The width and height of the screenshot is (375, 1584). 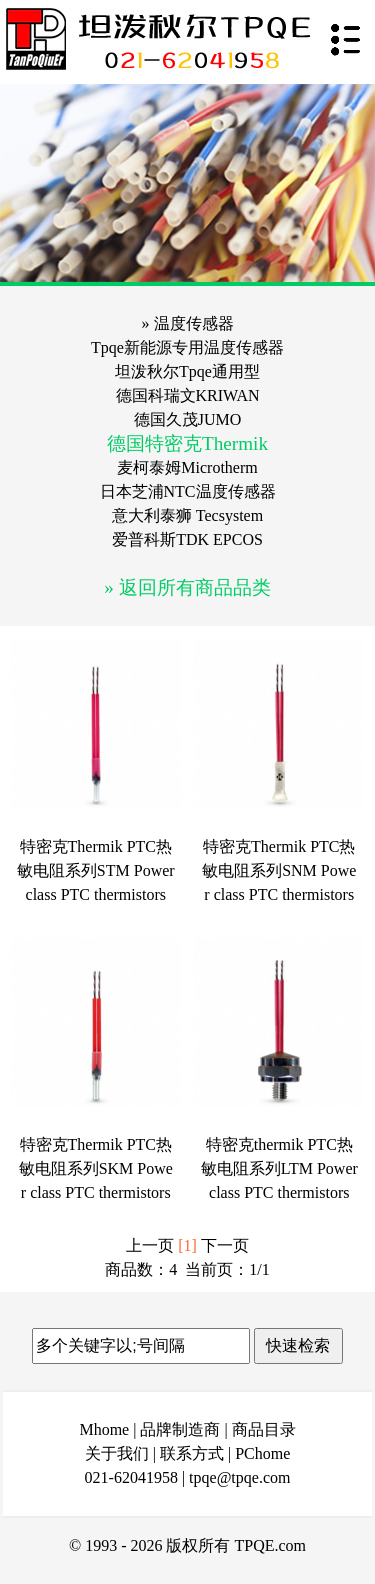 I want to click on 日本芝浦NTC温度传感器, so click(x=188, y=491).